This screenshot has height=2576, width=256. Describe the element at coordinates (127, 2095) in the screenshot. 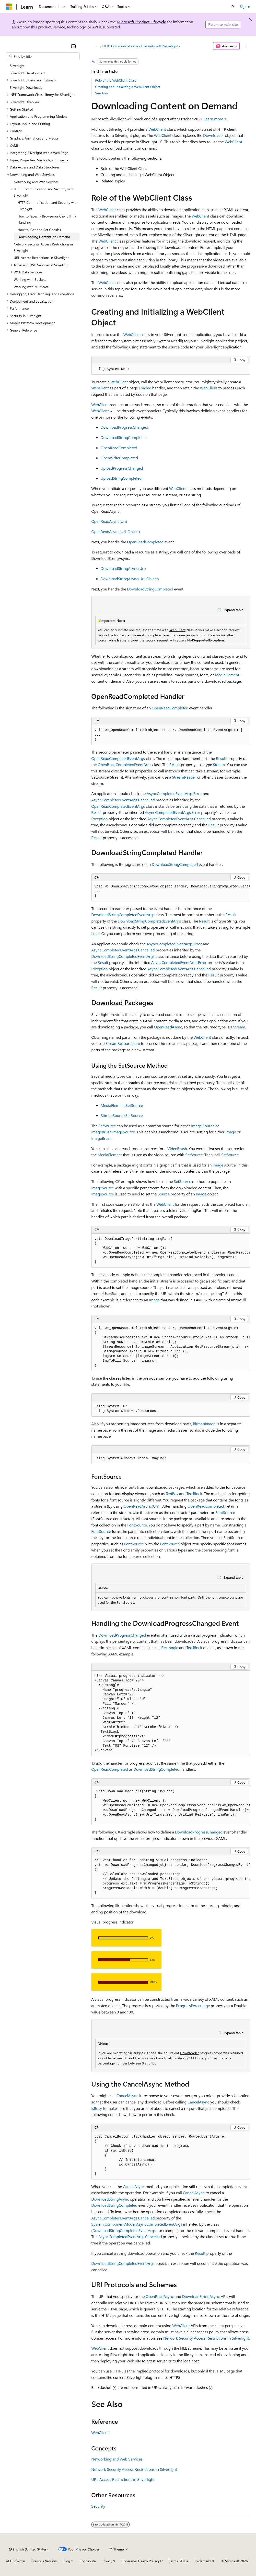

I see `CancelAsync` at that location.